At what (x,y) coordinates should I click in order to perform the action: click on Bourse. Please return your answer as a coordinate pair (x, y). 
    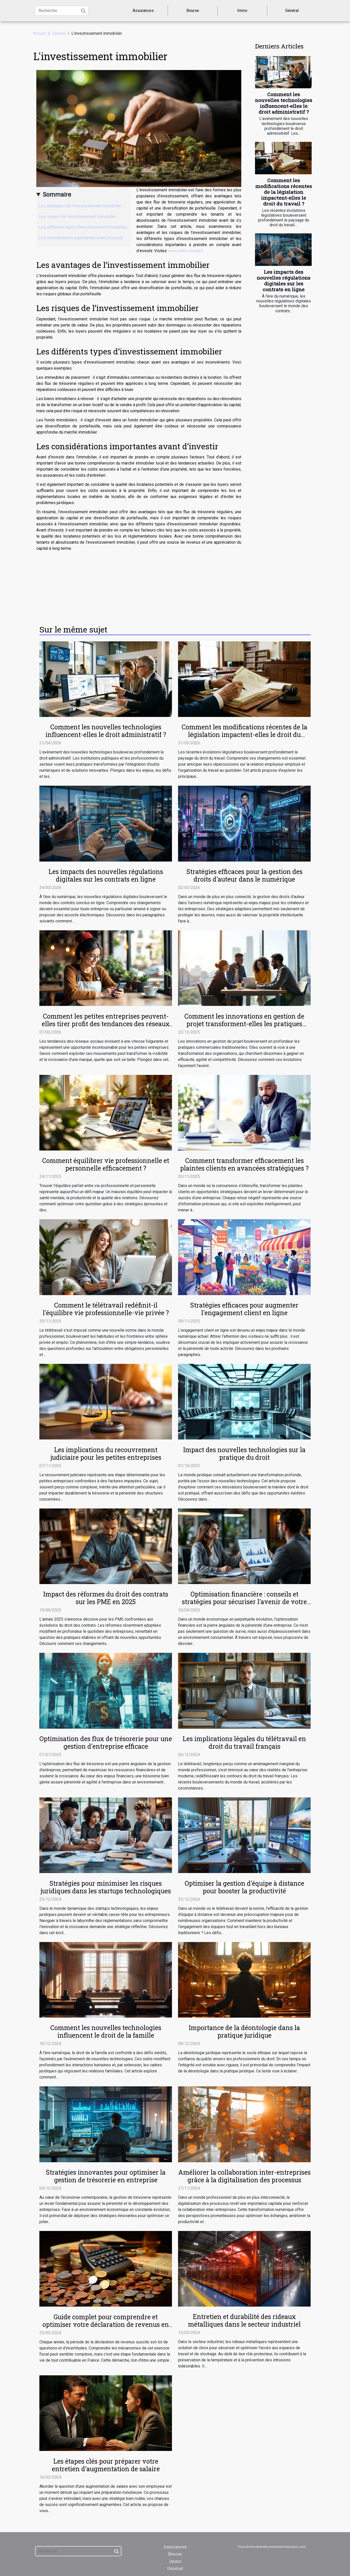
    Looking at the image, I should click on (192, 10).